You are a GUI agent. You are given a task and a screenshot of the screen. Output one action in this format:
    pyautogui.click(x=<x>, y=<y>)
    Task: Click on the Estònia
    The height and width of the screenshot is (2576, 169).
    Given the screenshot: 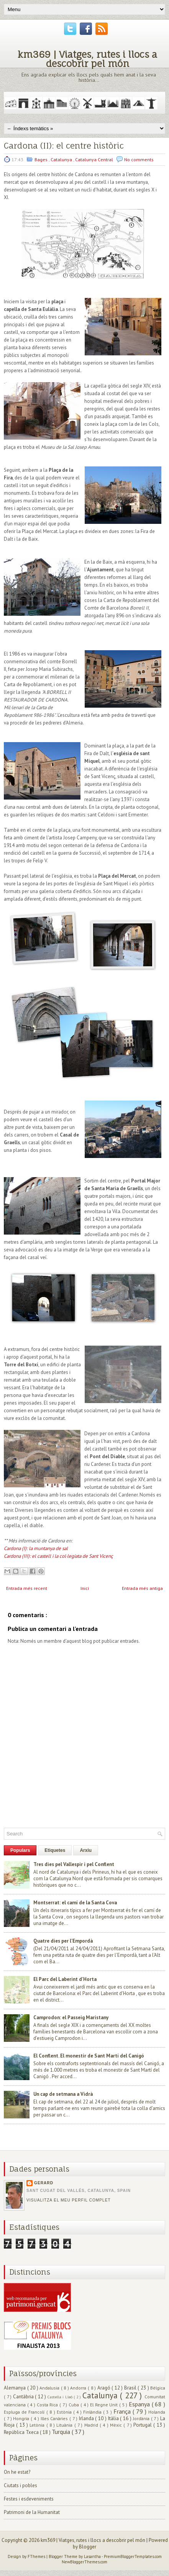 What is the action you would take?
    pyautogui.click(x=65, y=2412)
    